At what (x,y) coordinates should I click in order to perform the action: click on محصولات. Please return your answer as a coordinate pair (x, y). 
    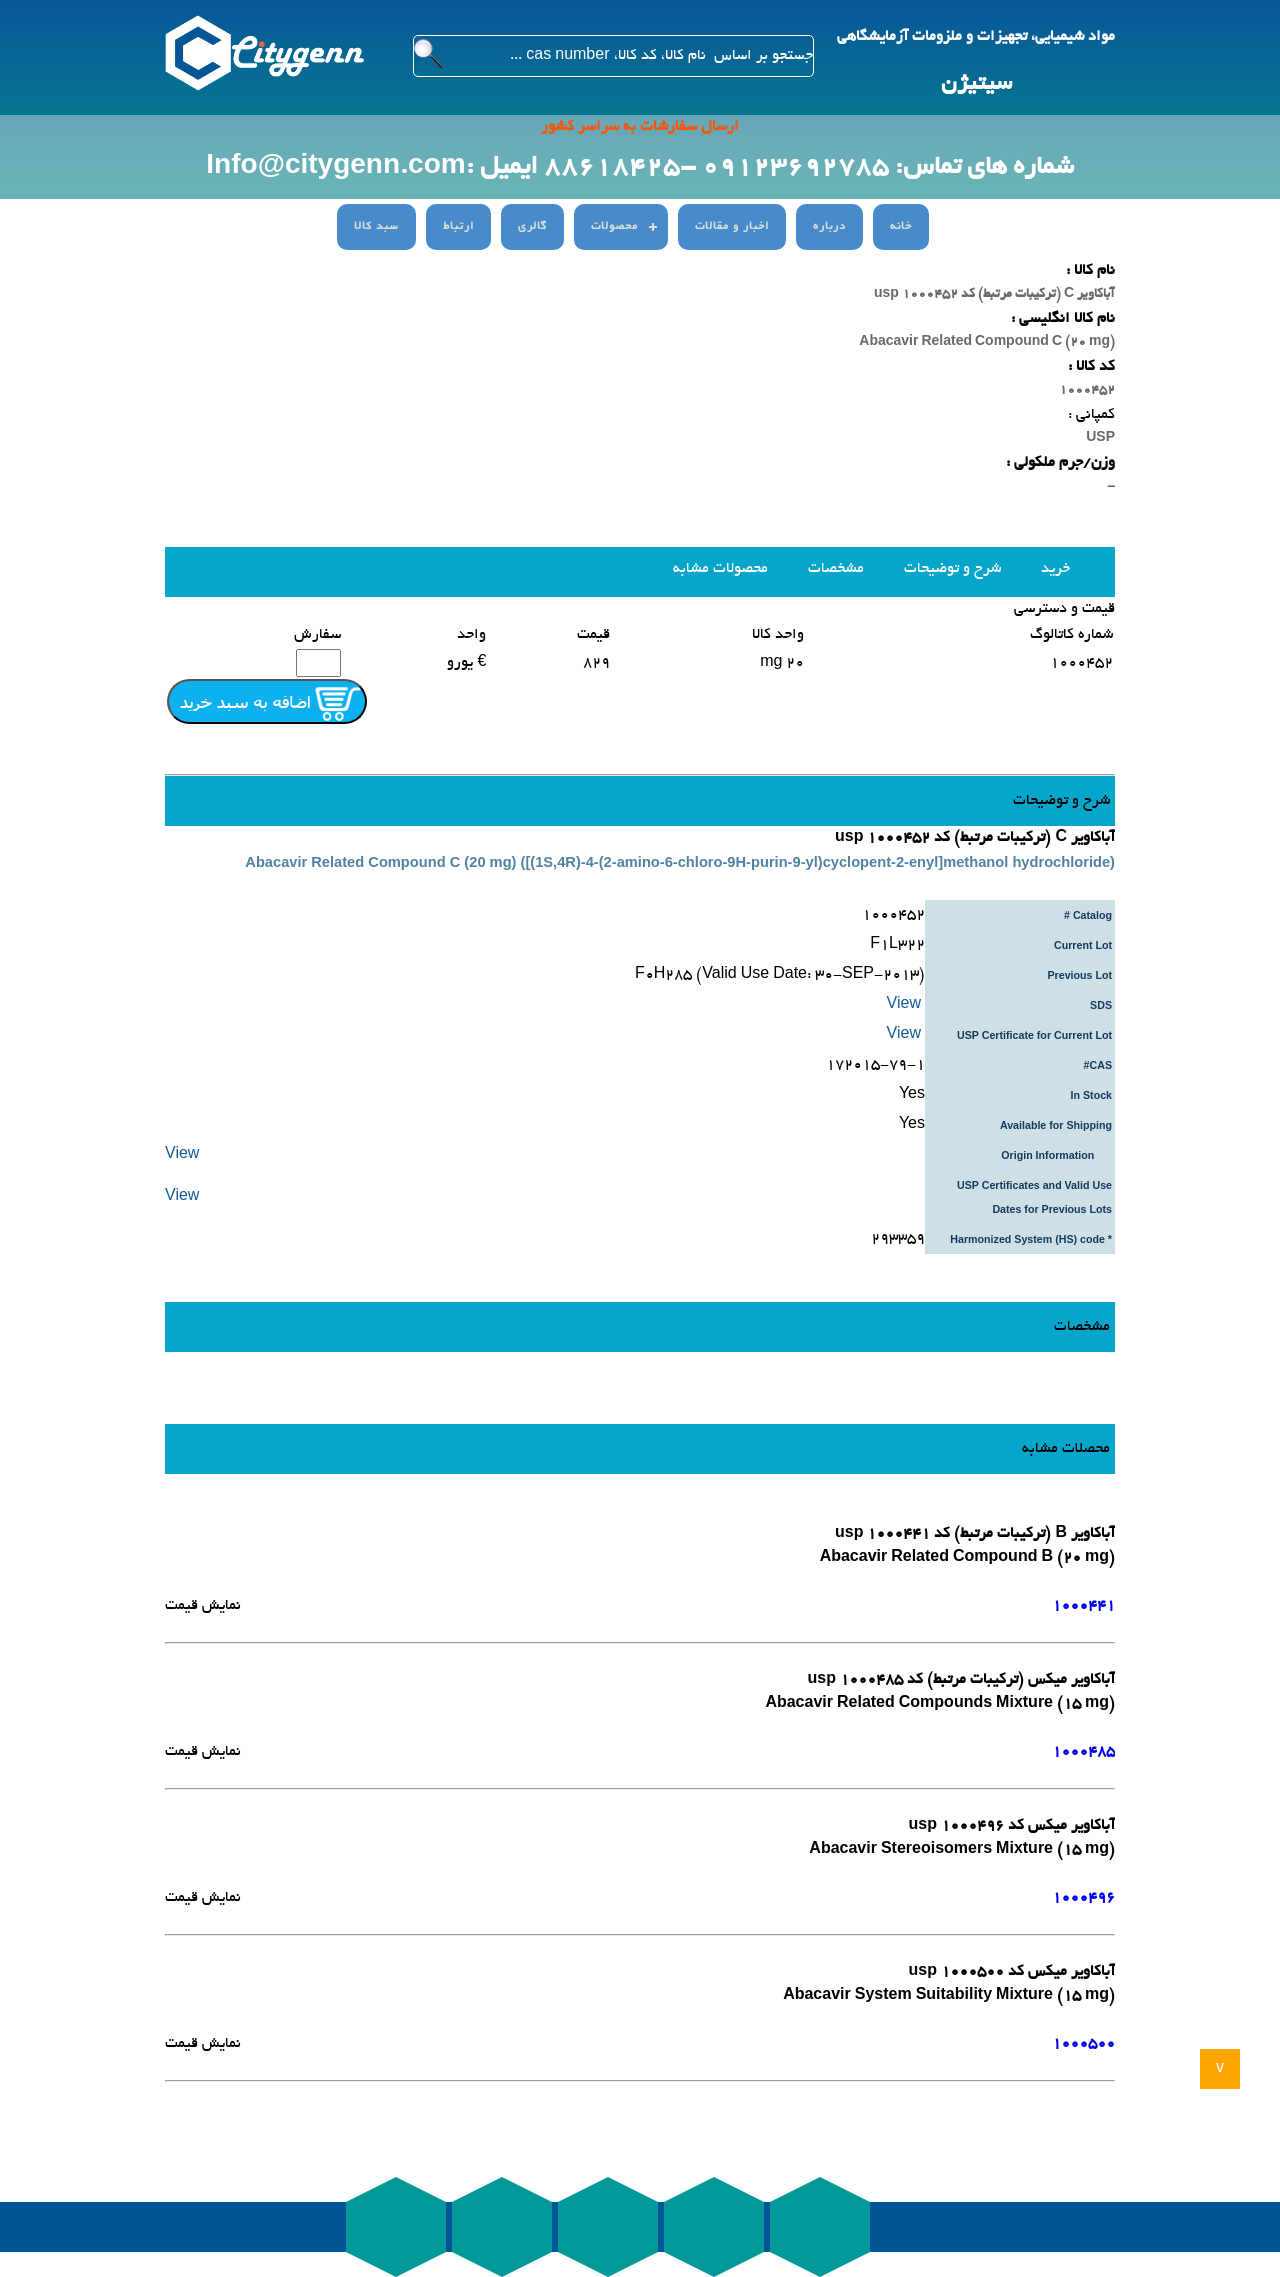
    Looking at the image, I should click on (614, 227).